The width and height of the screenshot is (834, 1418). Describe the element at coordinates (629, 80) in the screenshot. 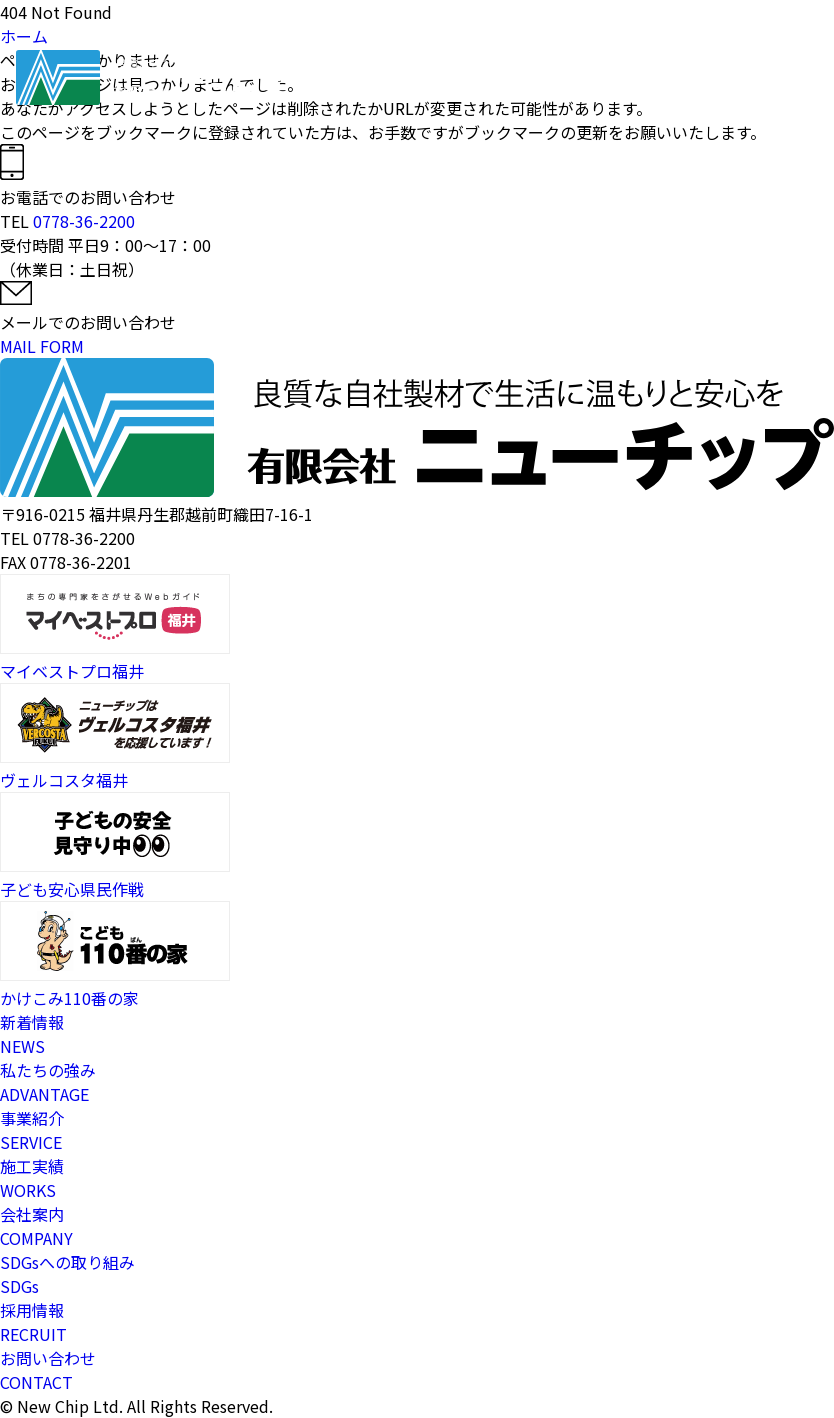

I see `採用情報` at that location.